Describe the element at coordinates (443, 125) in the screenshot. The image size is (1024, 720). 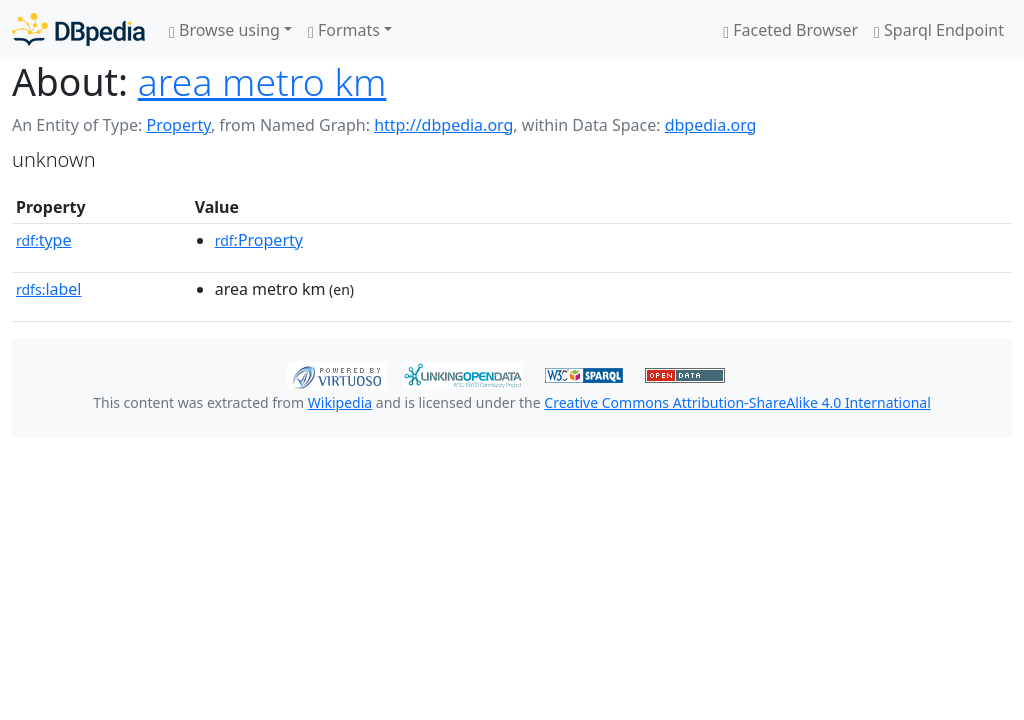
I see `http://dbpedia.org` at that location.